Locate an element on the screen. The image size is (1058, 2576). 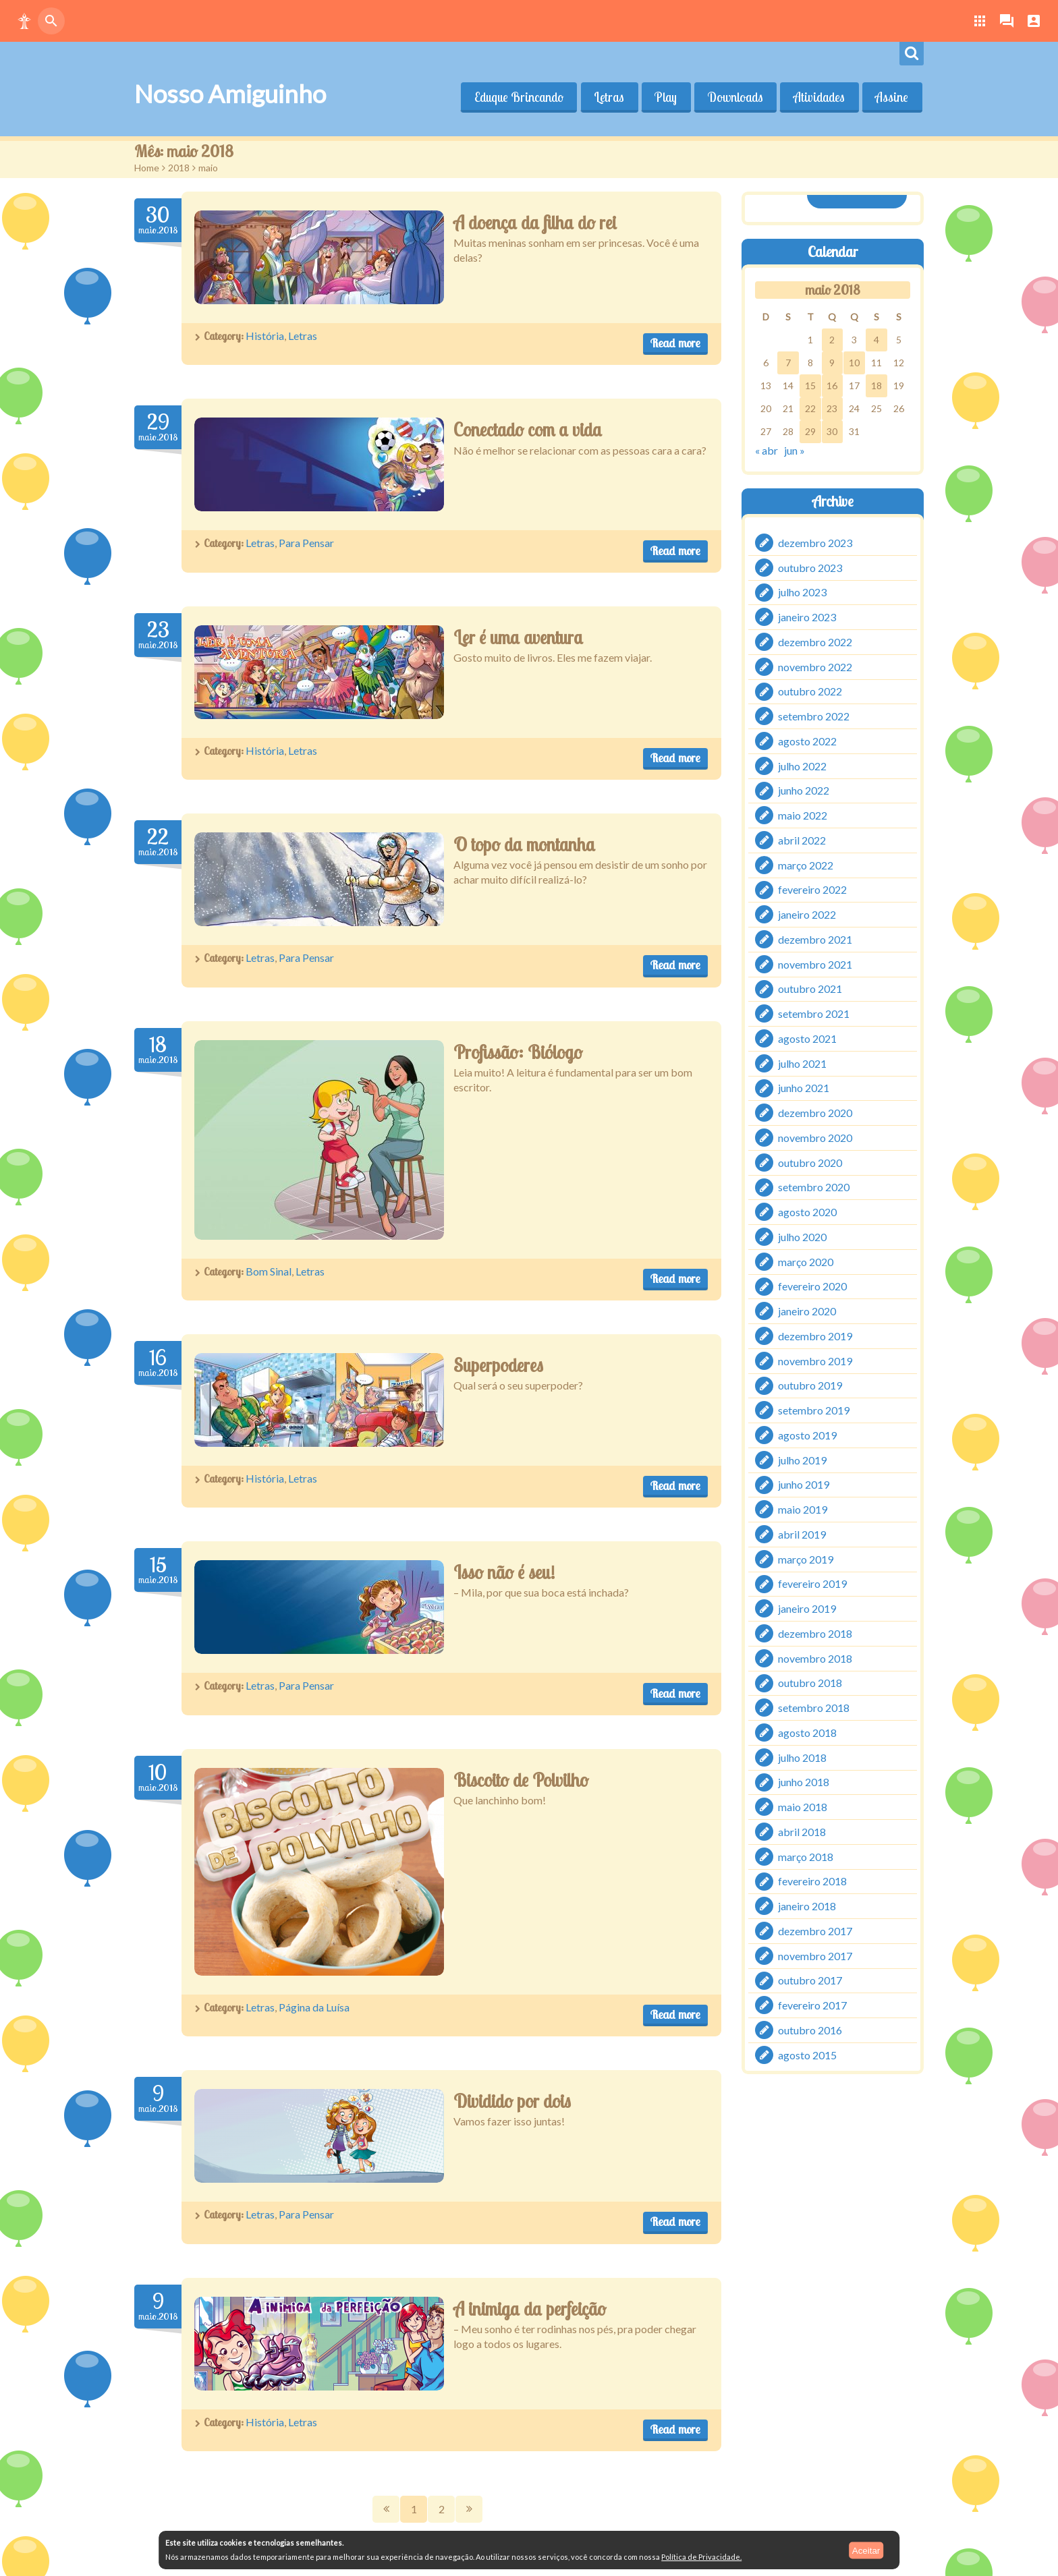
História is located at coordinates (265, 335).